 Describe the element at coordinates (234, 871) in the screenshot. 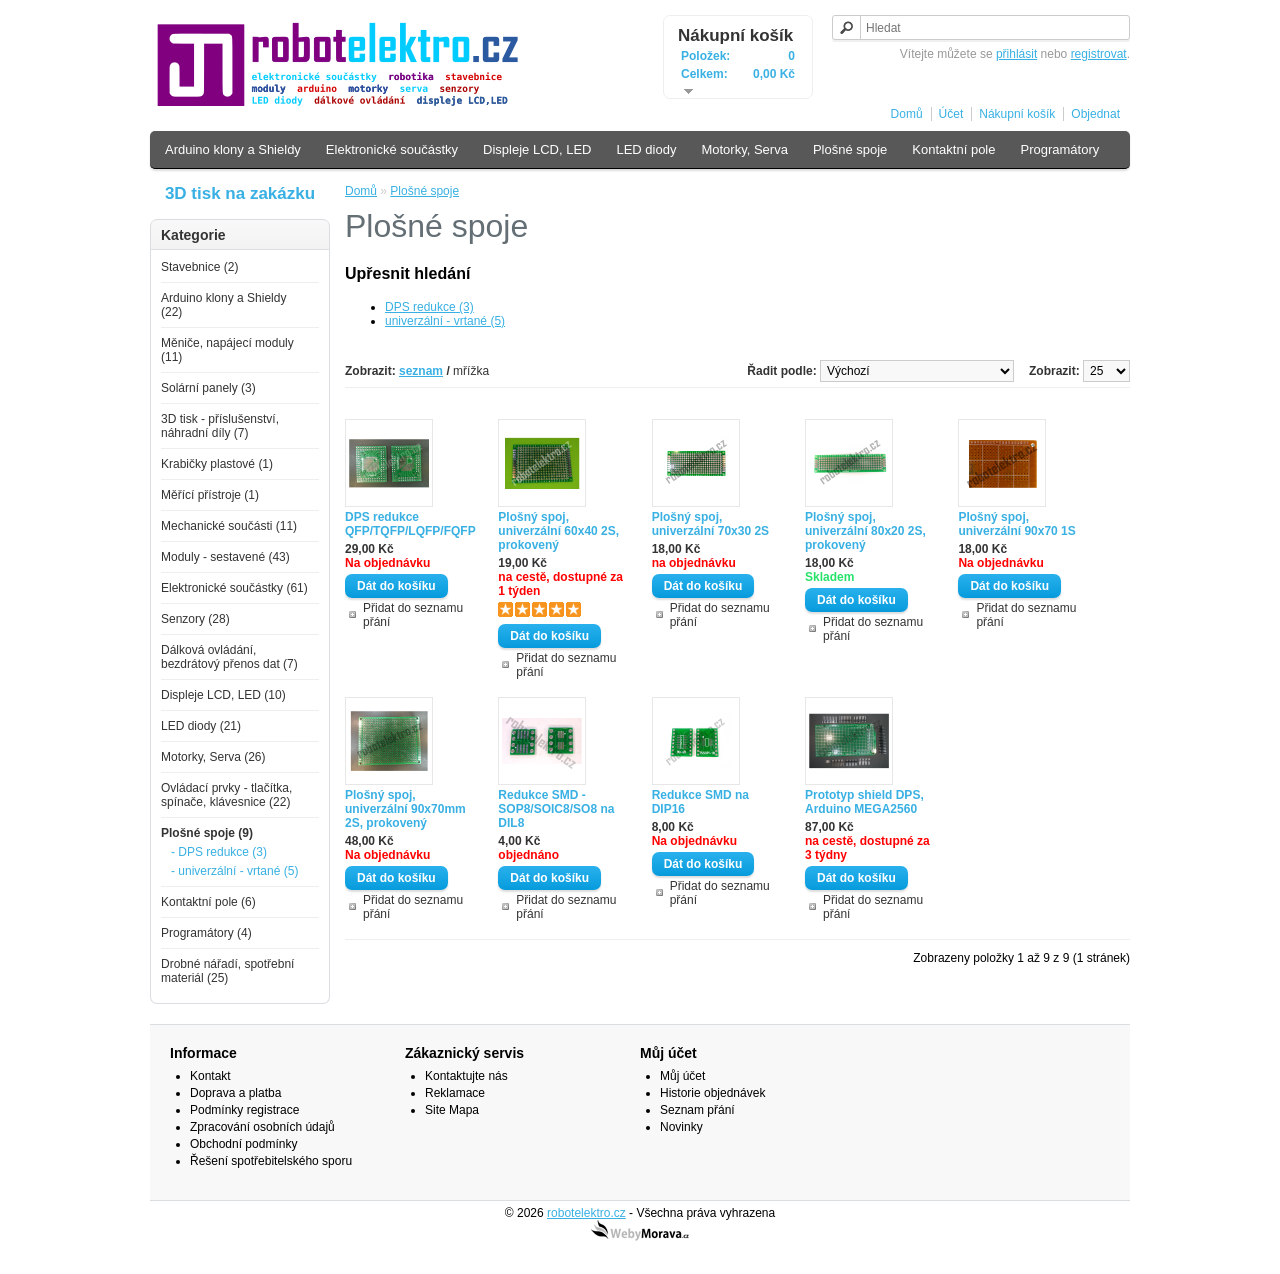

I see `- univerzální - vrtané (5)` at that location.